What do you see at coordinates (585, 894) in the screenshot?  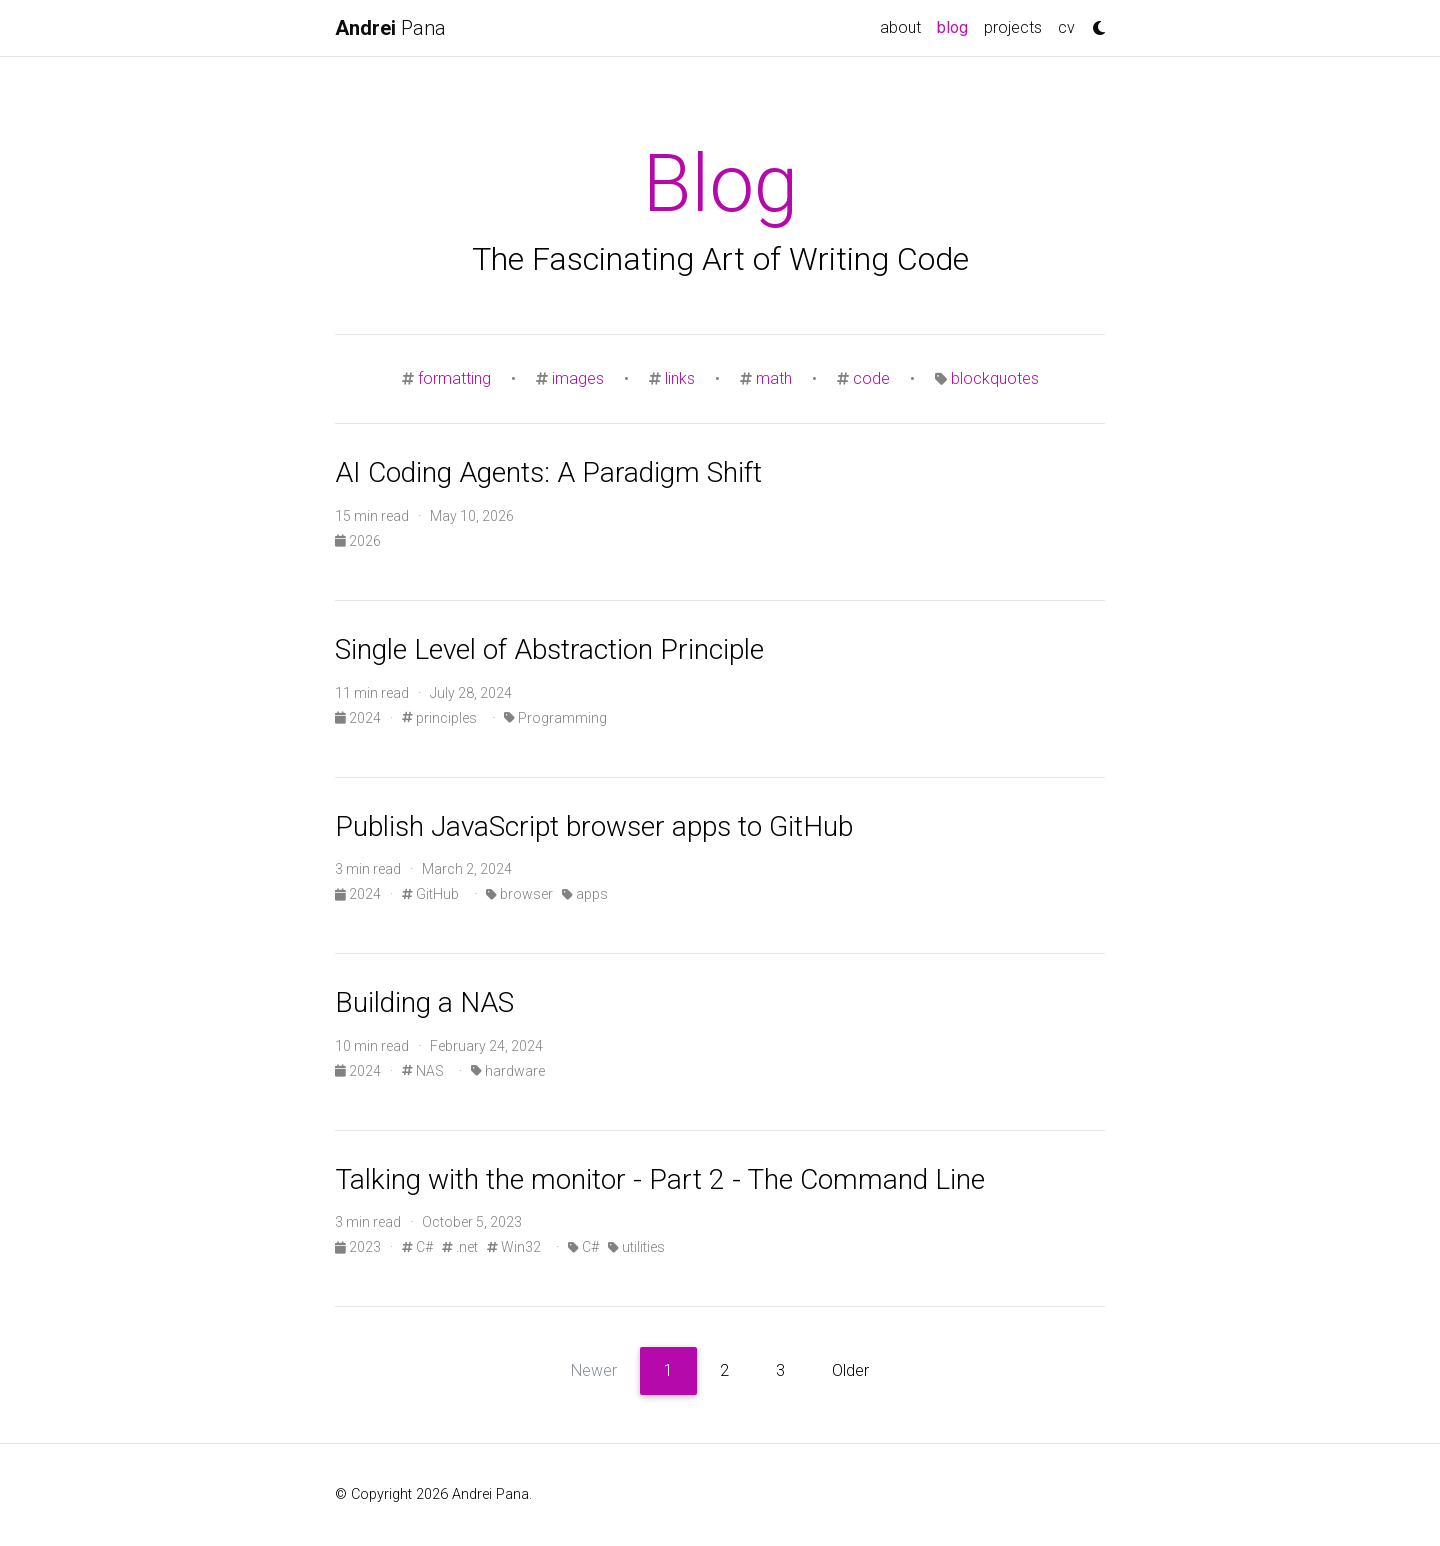 I see `apps` at bounding box center [585, 894].